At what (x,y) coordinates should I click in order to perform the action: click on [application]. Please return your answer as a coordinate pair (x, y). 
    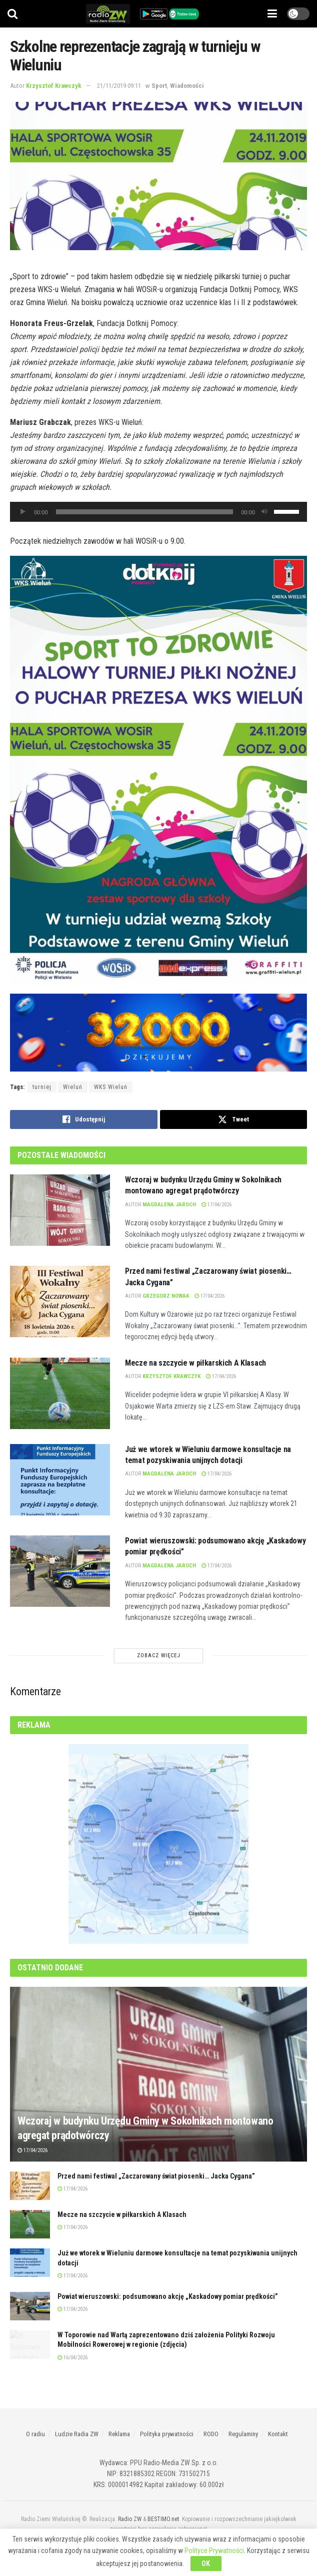
    Looking at the image, I should click on (158, 512).